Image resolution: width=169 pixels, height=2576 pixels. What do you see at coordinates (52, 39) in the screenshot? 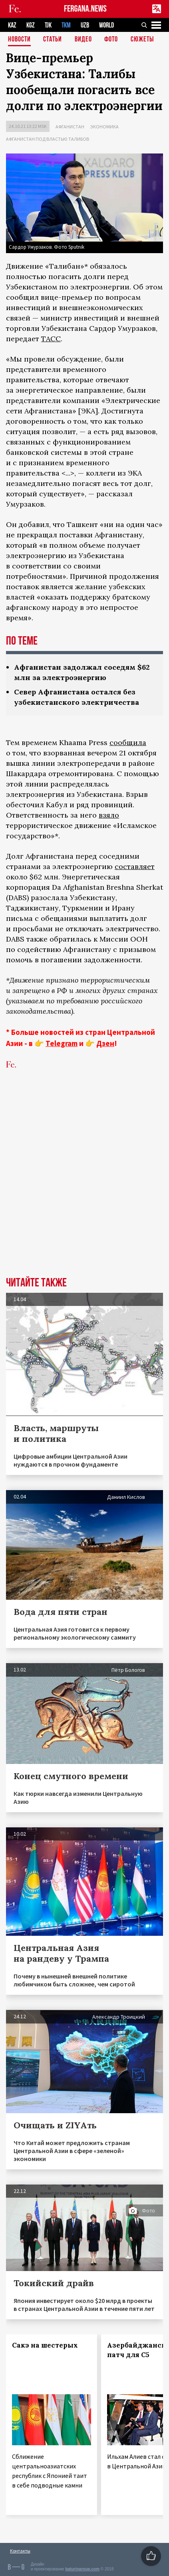
I see `Статьи` at bounding box center [52, 39].